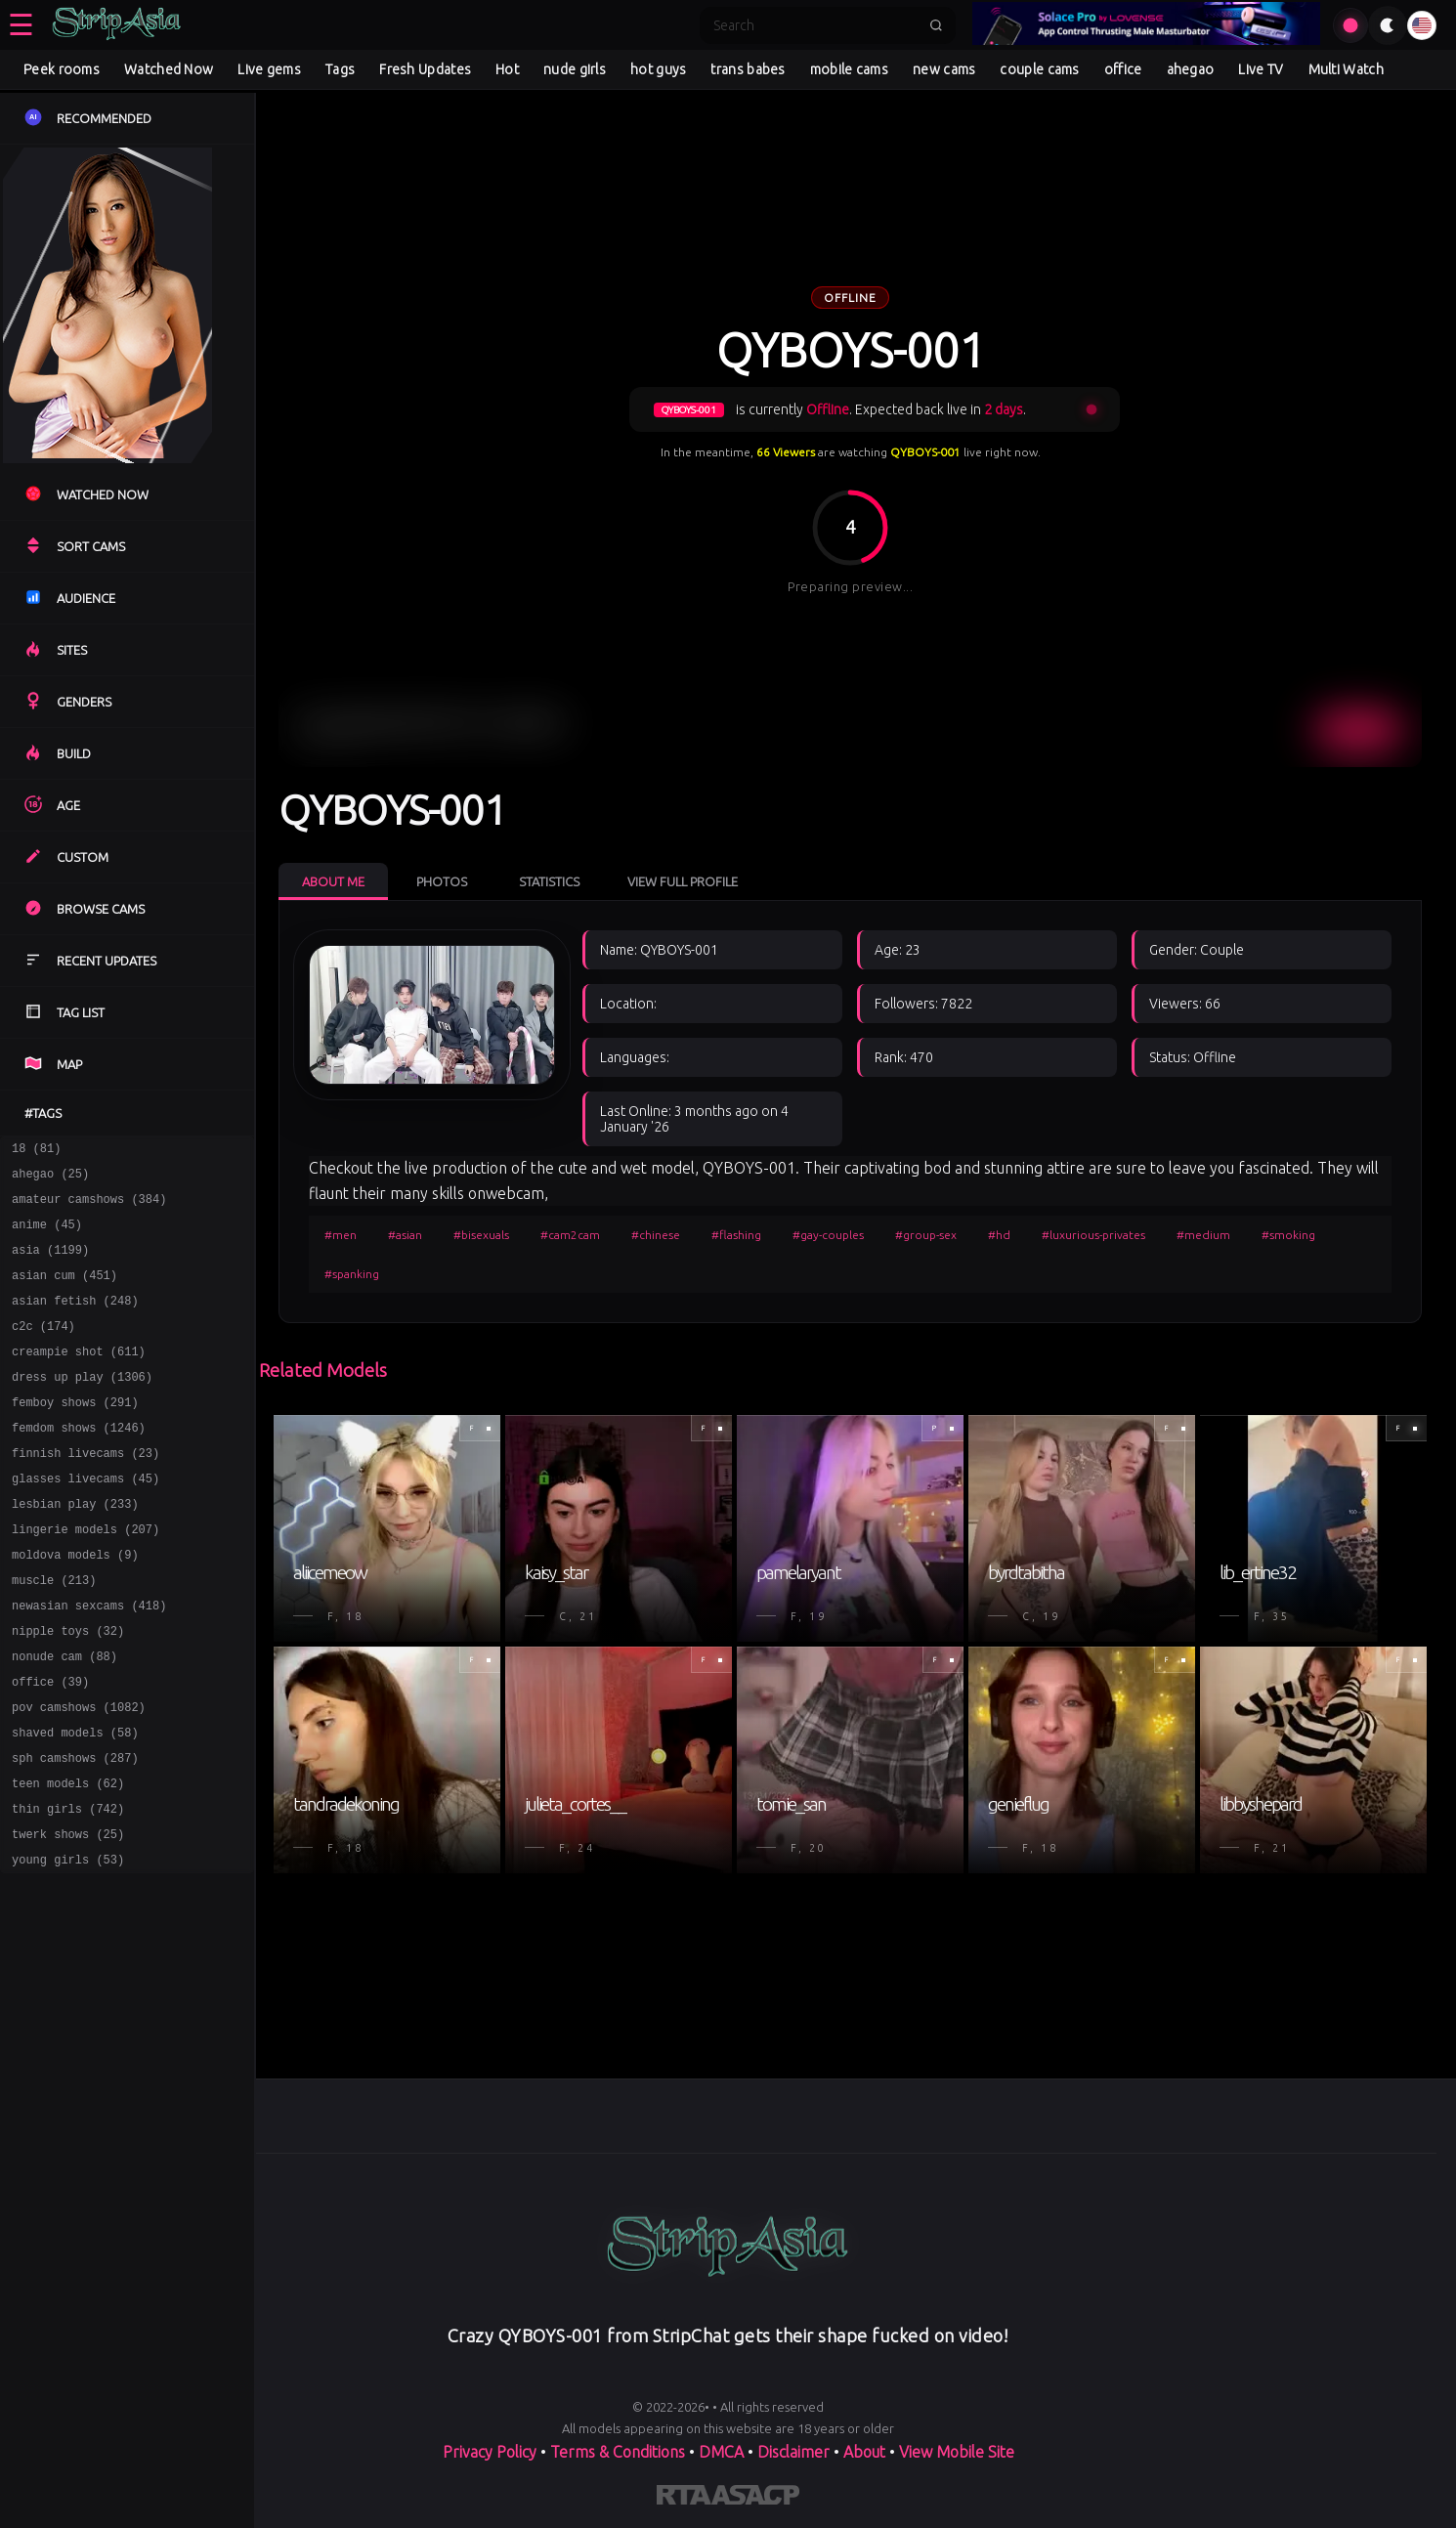 This screenshot has width=1456, height=2528. Describe the element at coordinates (85, 1575) in the screenshot. I see `lingerie models (207)` at that location.